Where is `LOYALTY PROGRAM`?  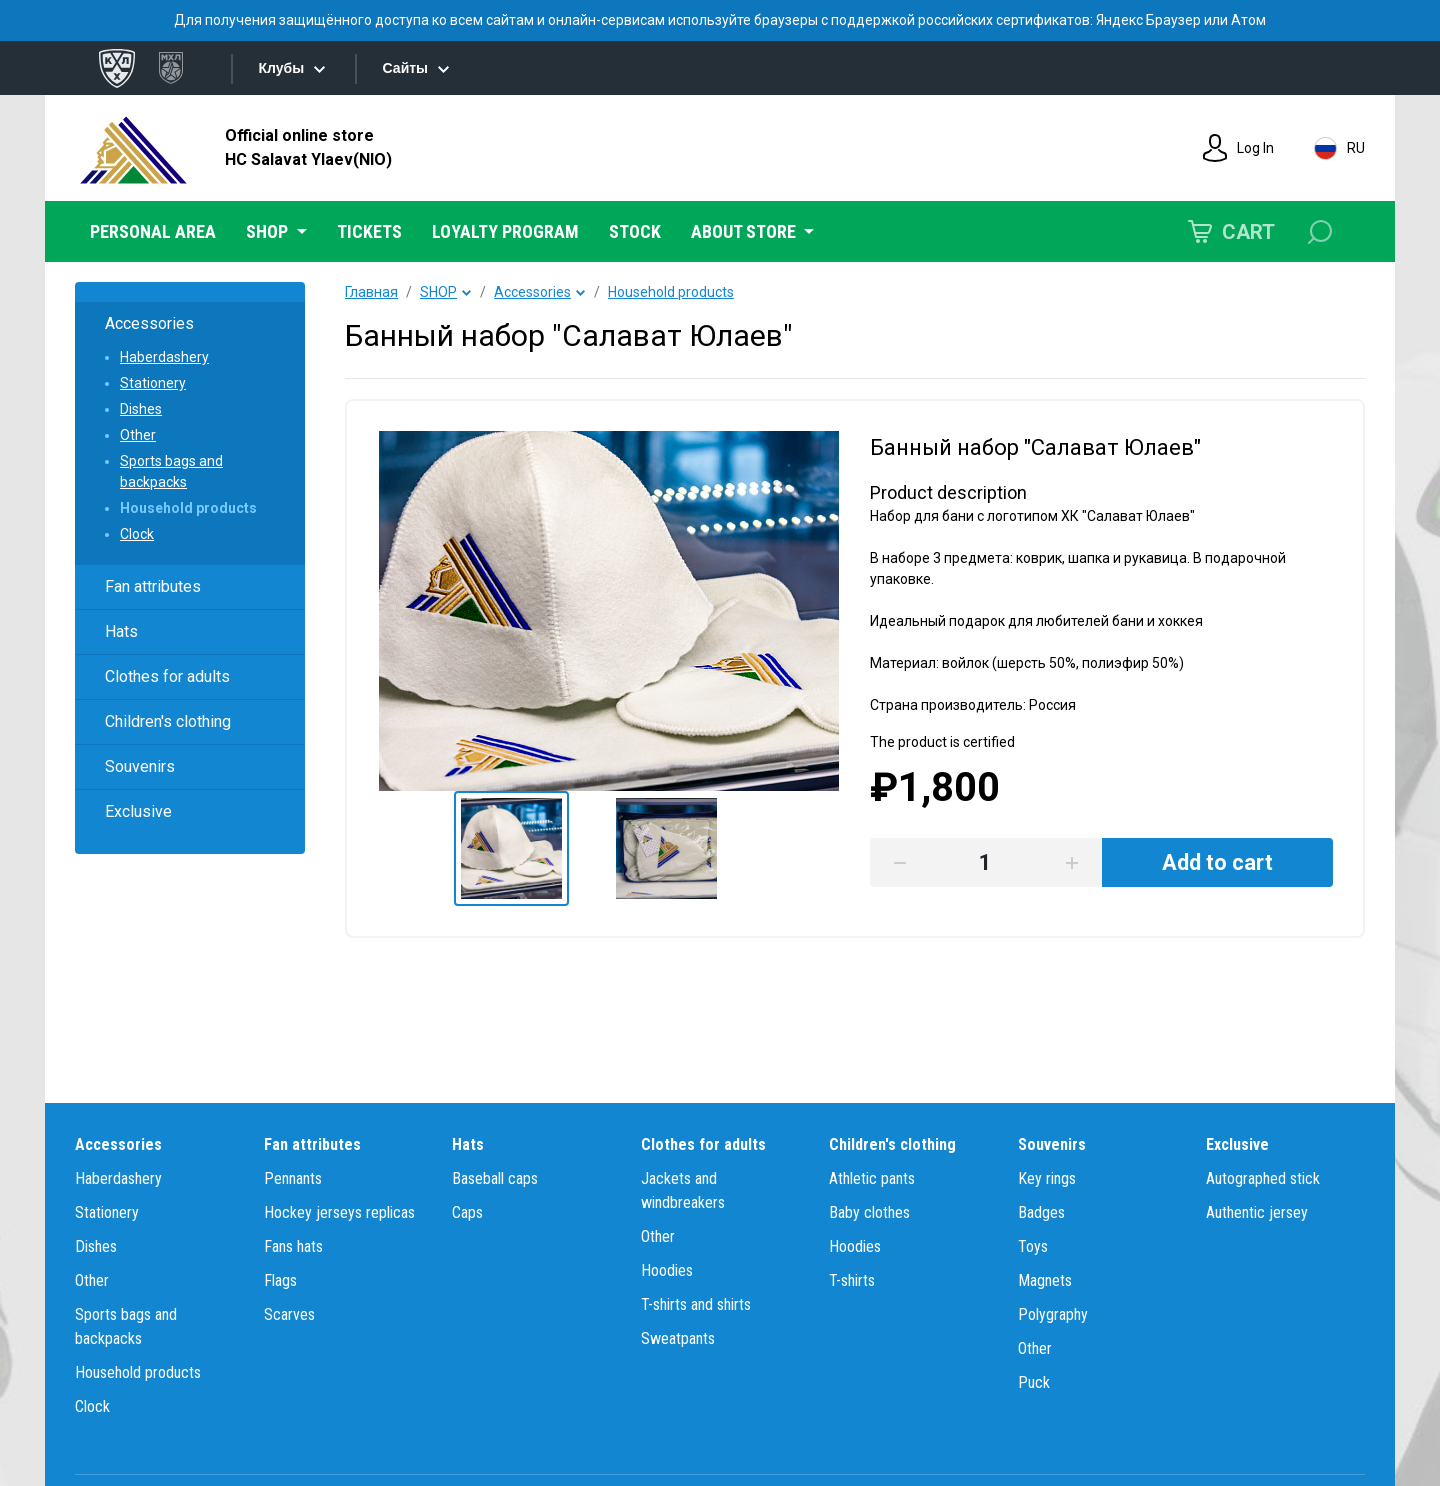
LOYALTY PROGRAM is located at coordinates (505, 231).